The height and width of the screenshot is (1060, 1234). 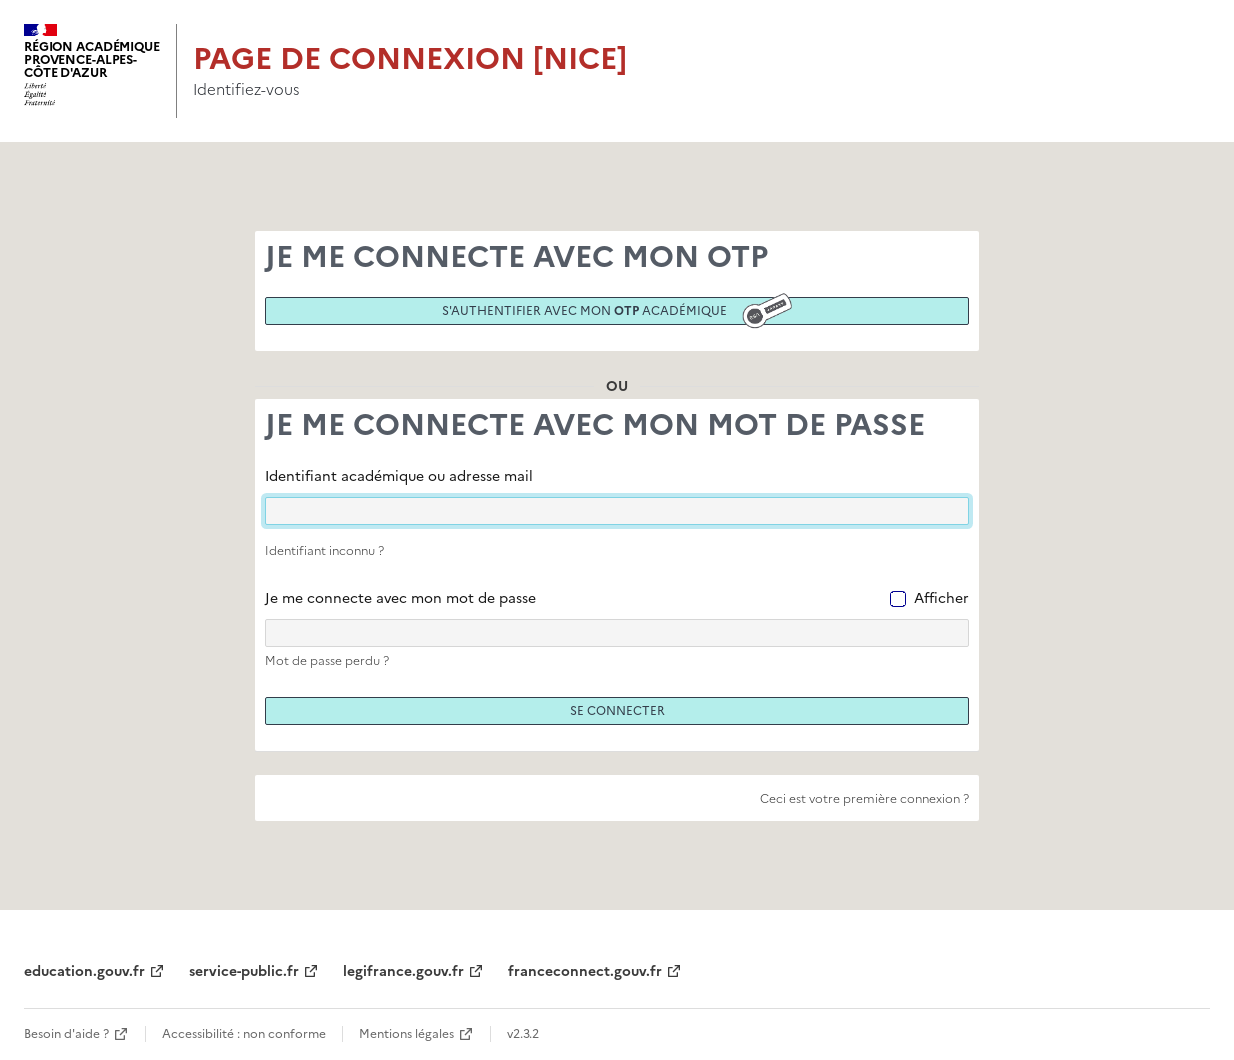 I want to click on service-public.fr, so click(x=244, y=971).